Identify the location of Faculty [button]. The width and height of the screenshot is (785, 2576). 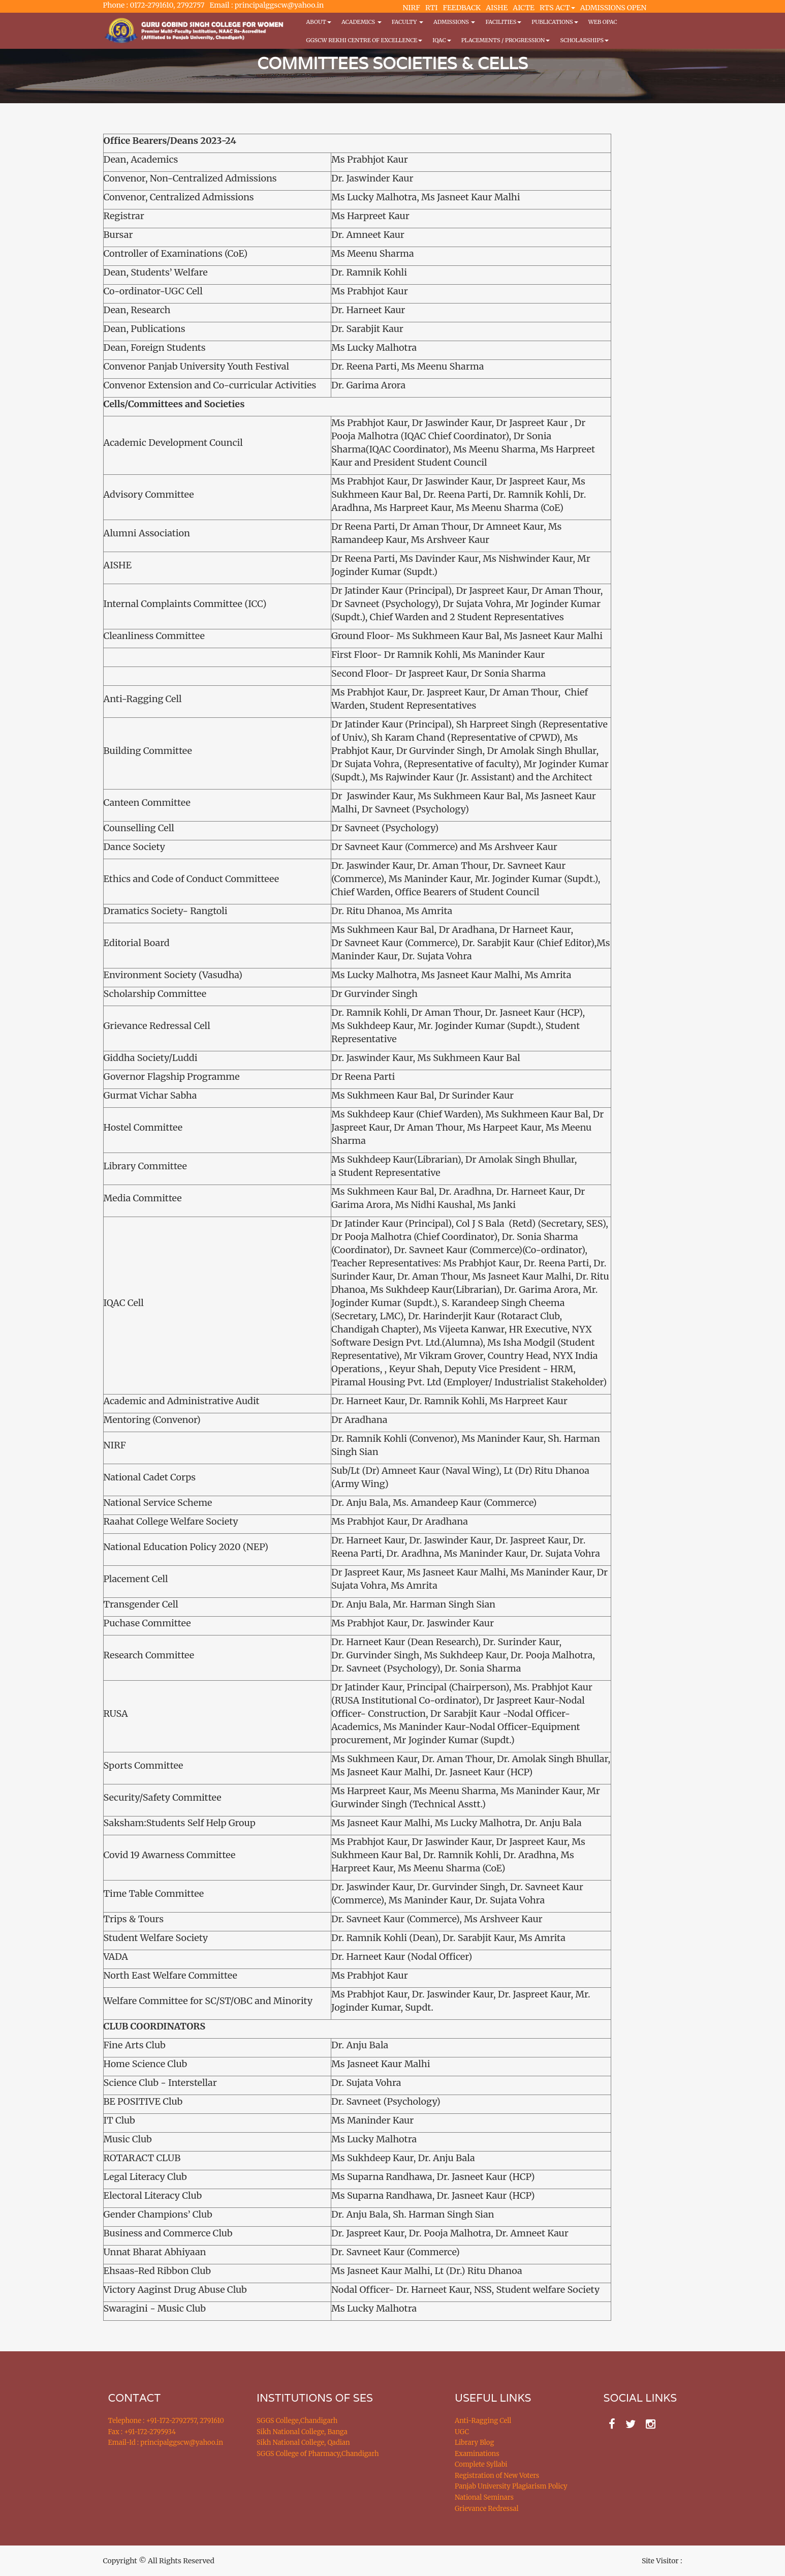
(407, 21).